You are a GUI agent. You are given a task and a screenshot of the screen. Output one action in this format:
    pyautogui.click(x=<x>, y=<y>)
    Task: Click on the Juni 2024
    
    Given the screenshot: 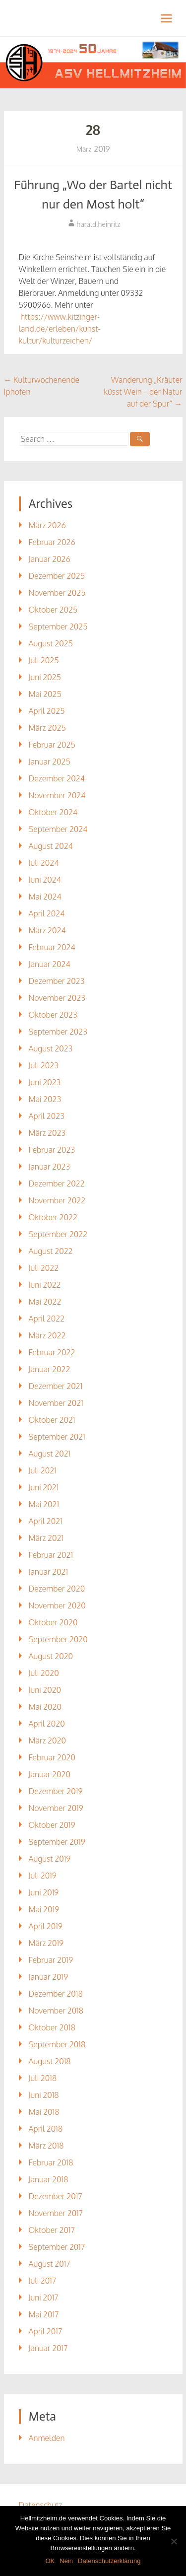 What is the action you would take?
    pyautogui.click(x=45, y=880)
    